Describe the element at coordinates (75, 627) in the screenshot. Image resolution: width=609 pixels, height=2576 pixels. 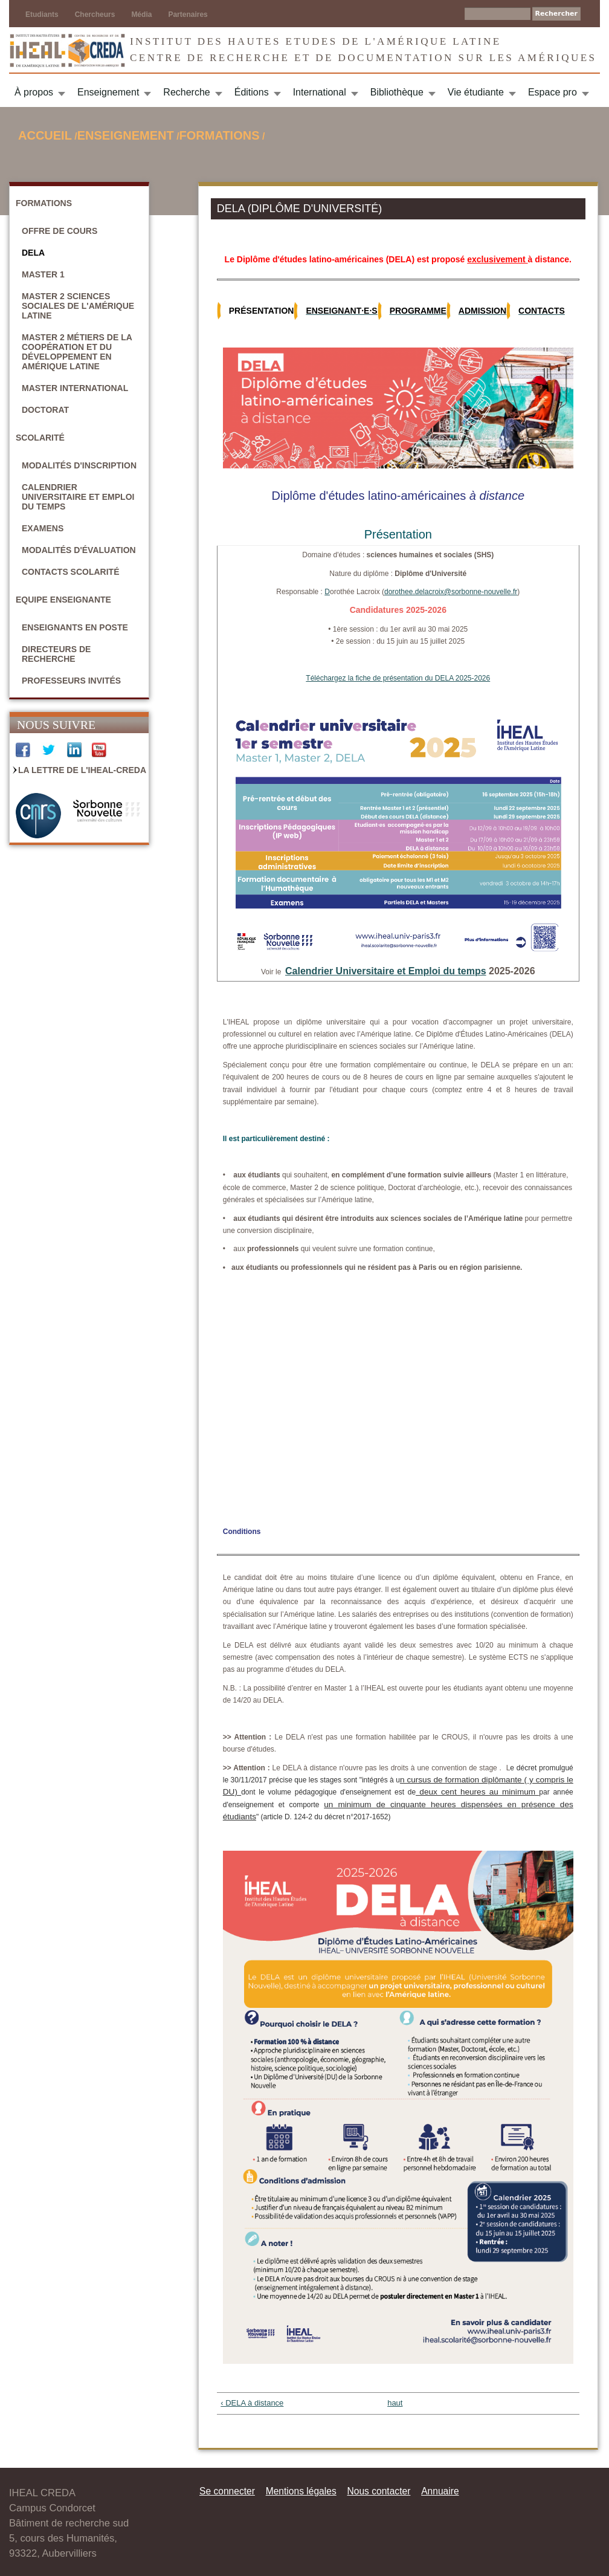
I see `Enseignants en poste` at that location.